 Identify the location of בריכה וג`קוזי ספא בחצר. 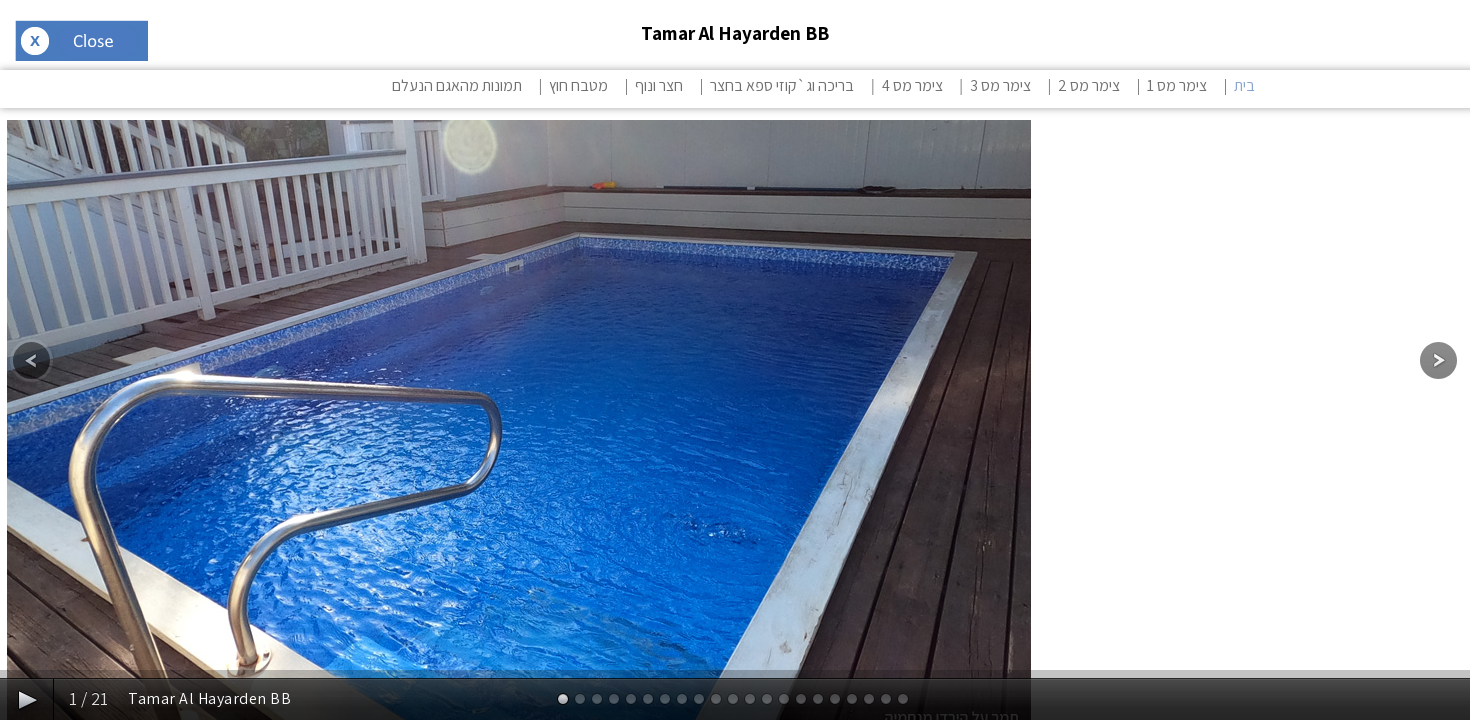
(782, 85).